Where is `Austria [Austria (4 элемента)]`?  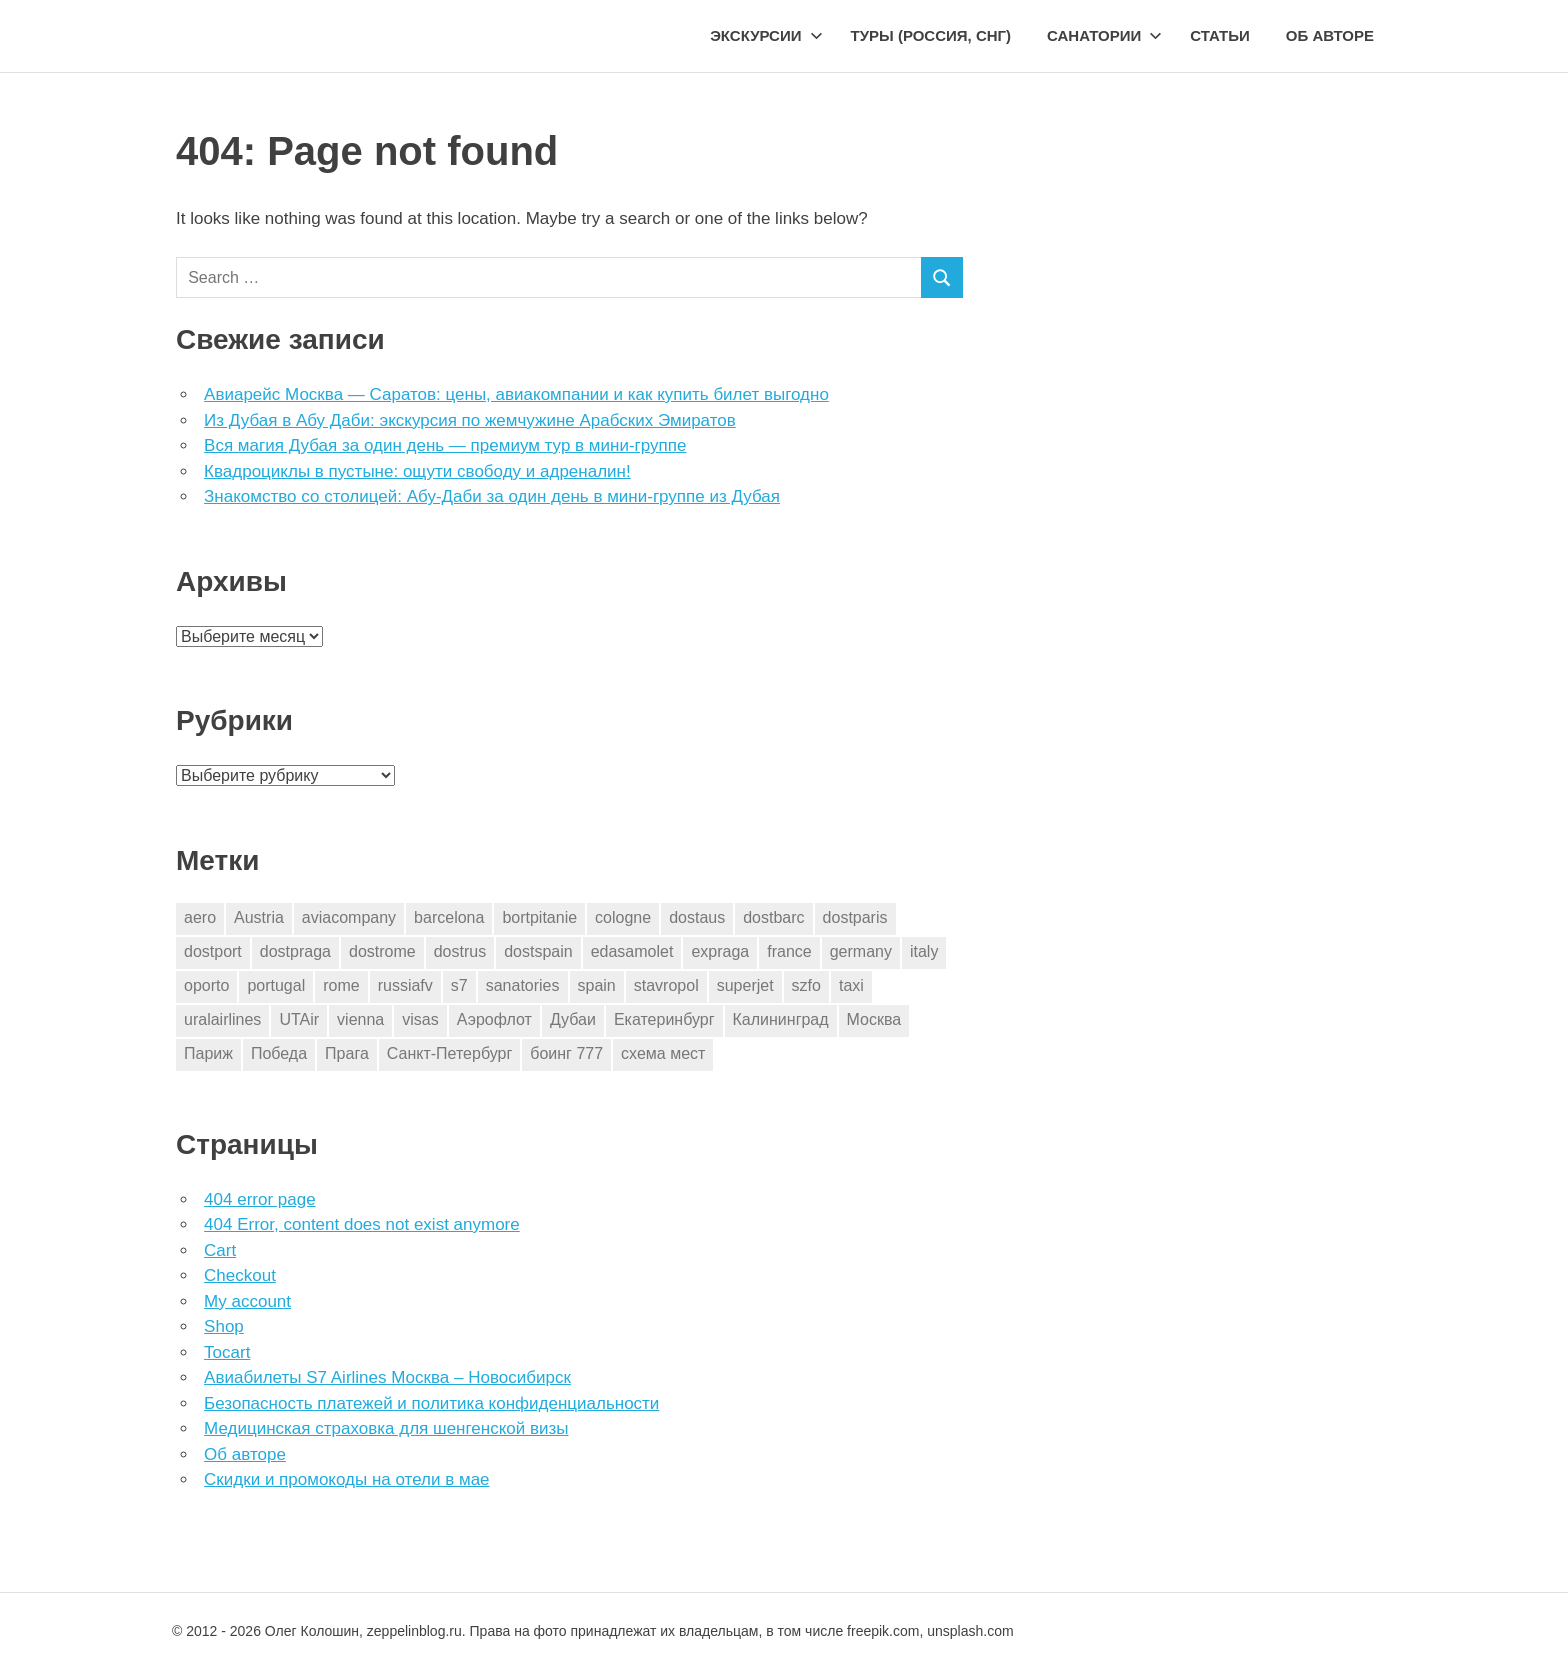
Austria [Austria (4 элемента)] is located at coordinates (259, 917).